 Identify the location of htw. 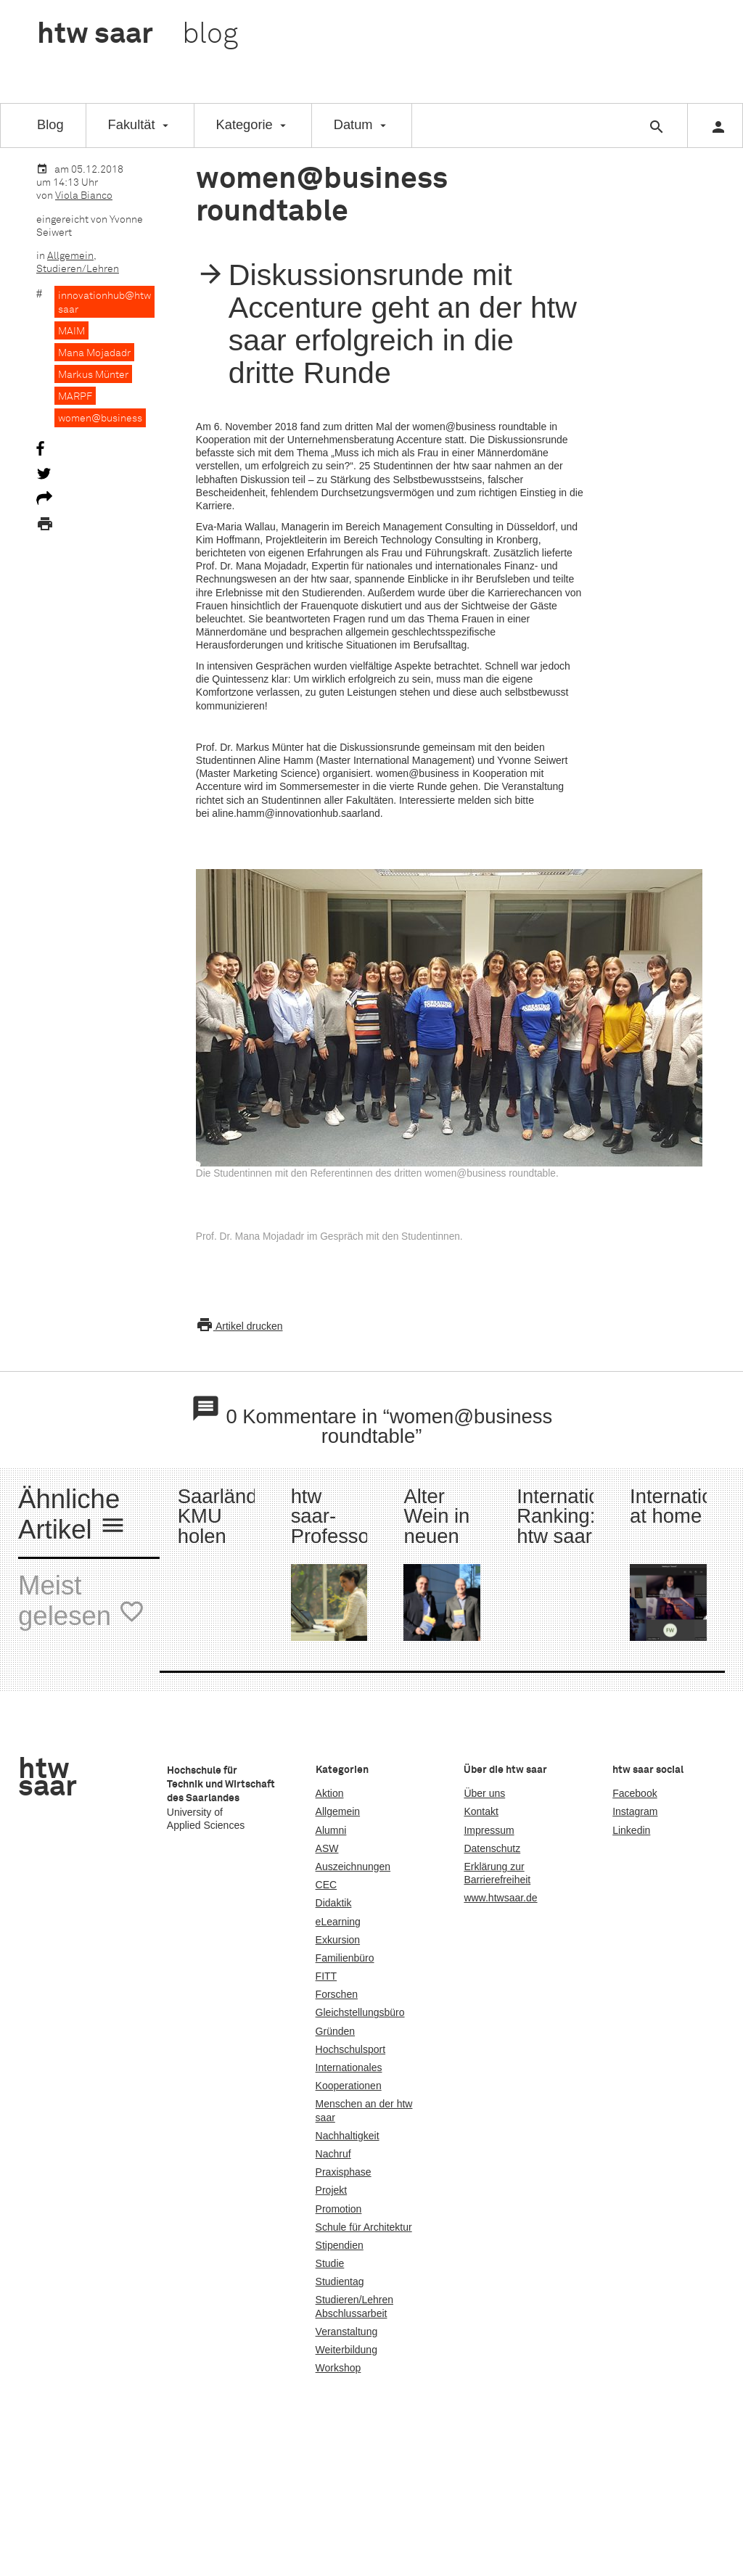
(137, 34).